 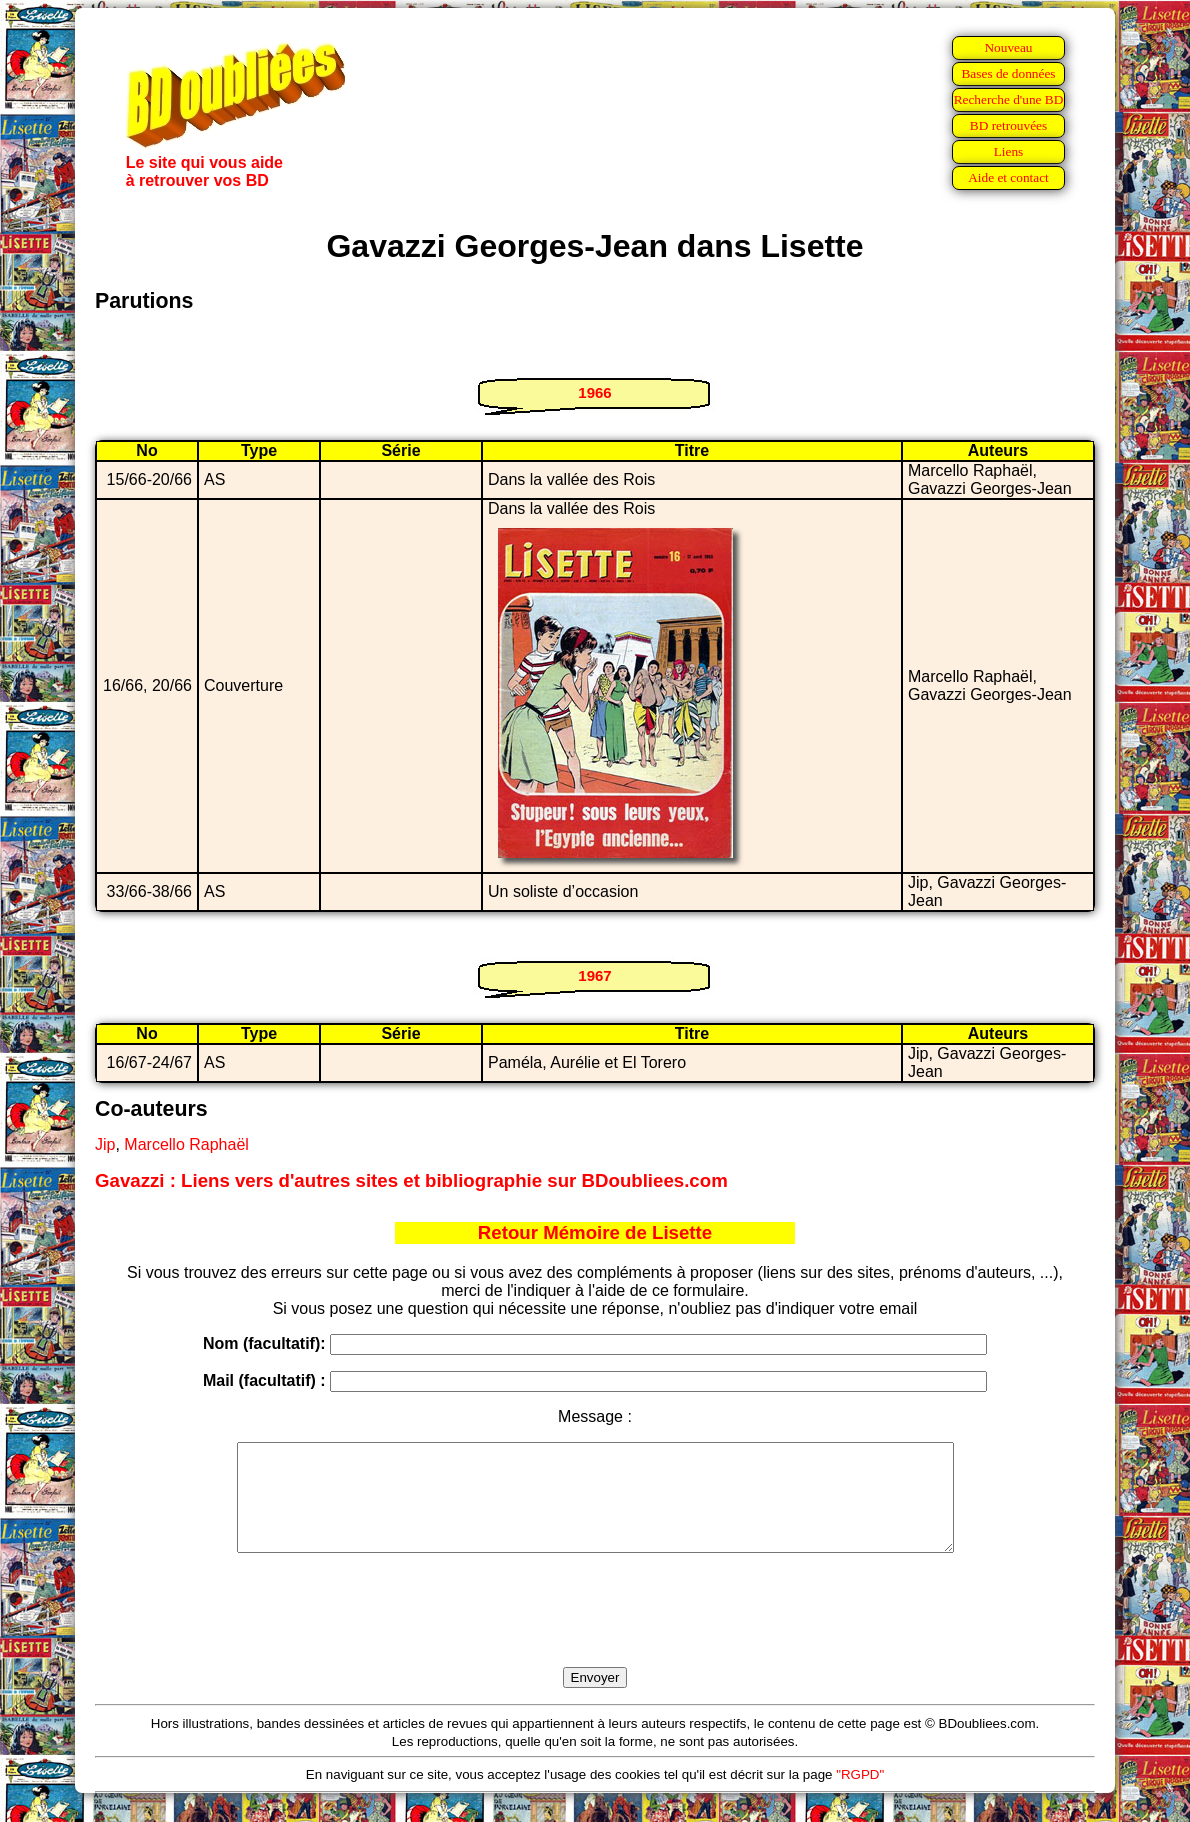 I want to click on Bases de données, so click(x=1008, y=73).